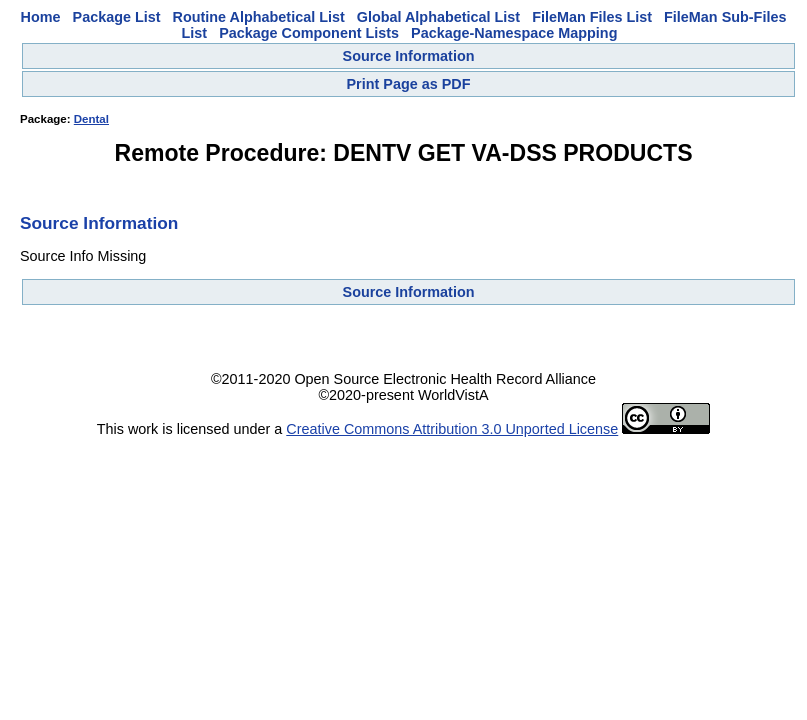  What do you see at coordinates (41, 17) in the screenshot?
I see `Home` at bounding box center [41, 17].